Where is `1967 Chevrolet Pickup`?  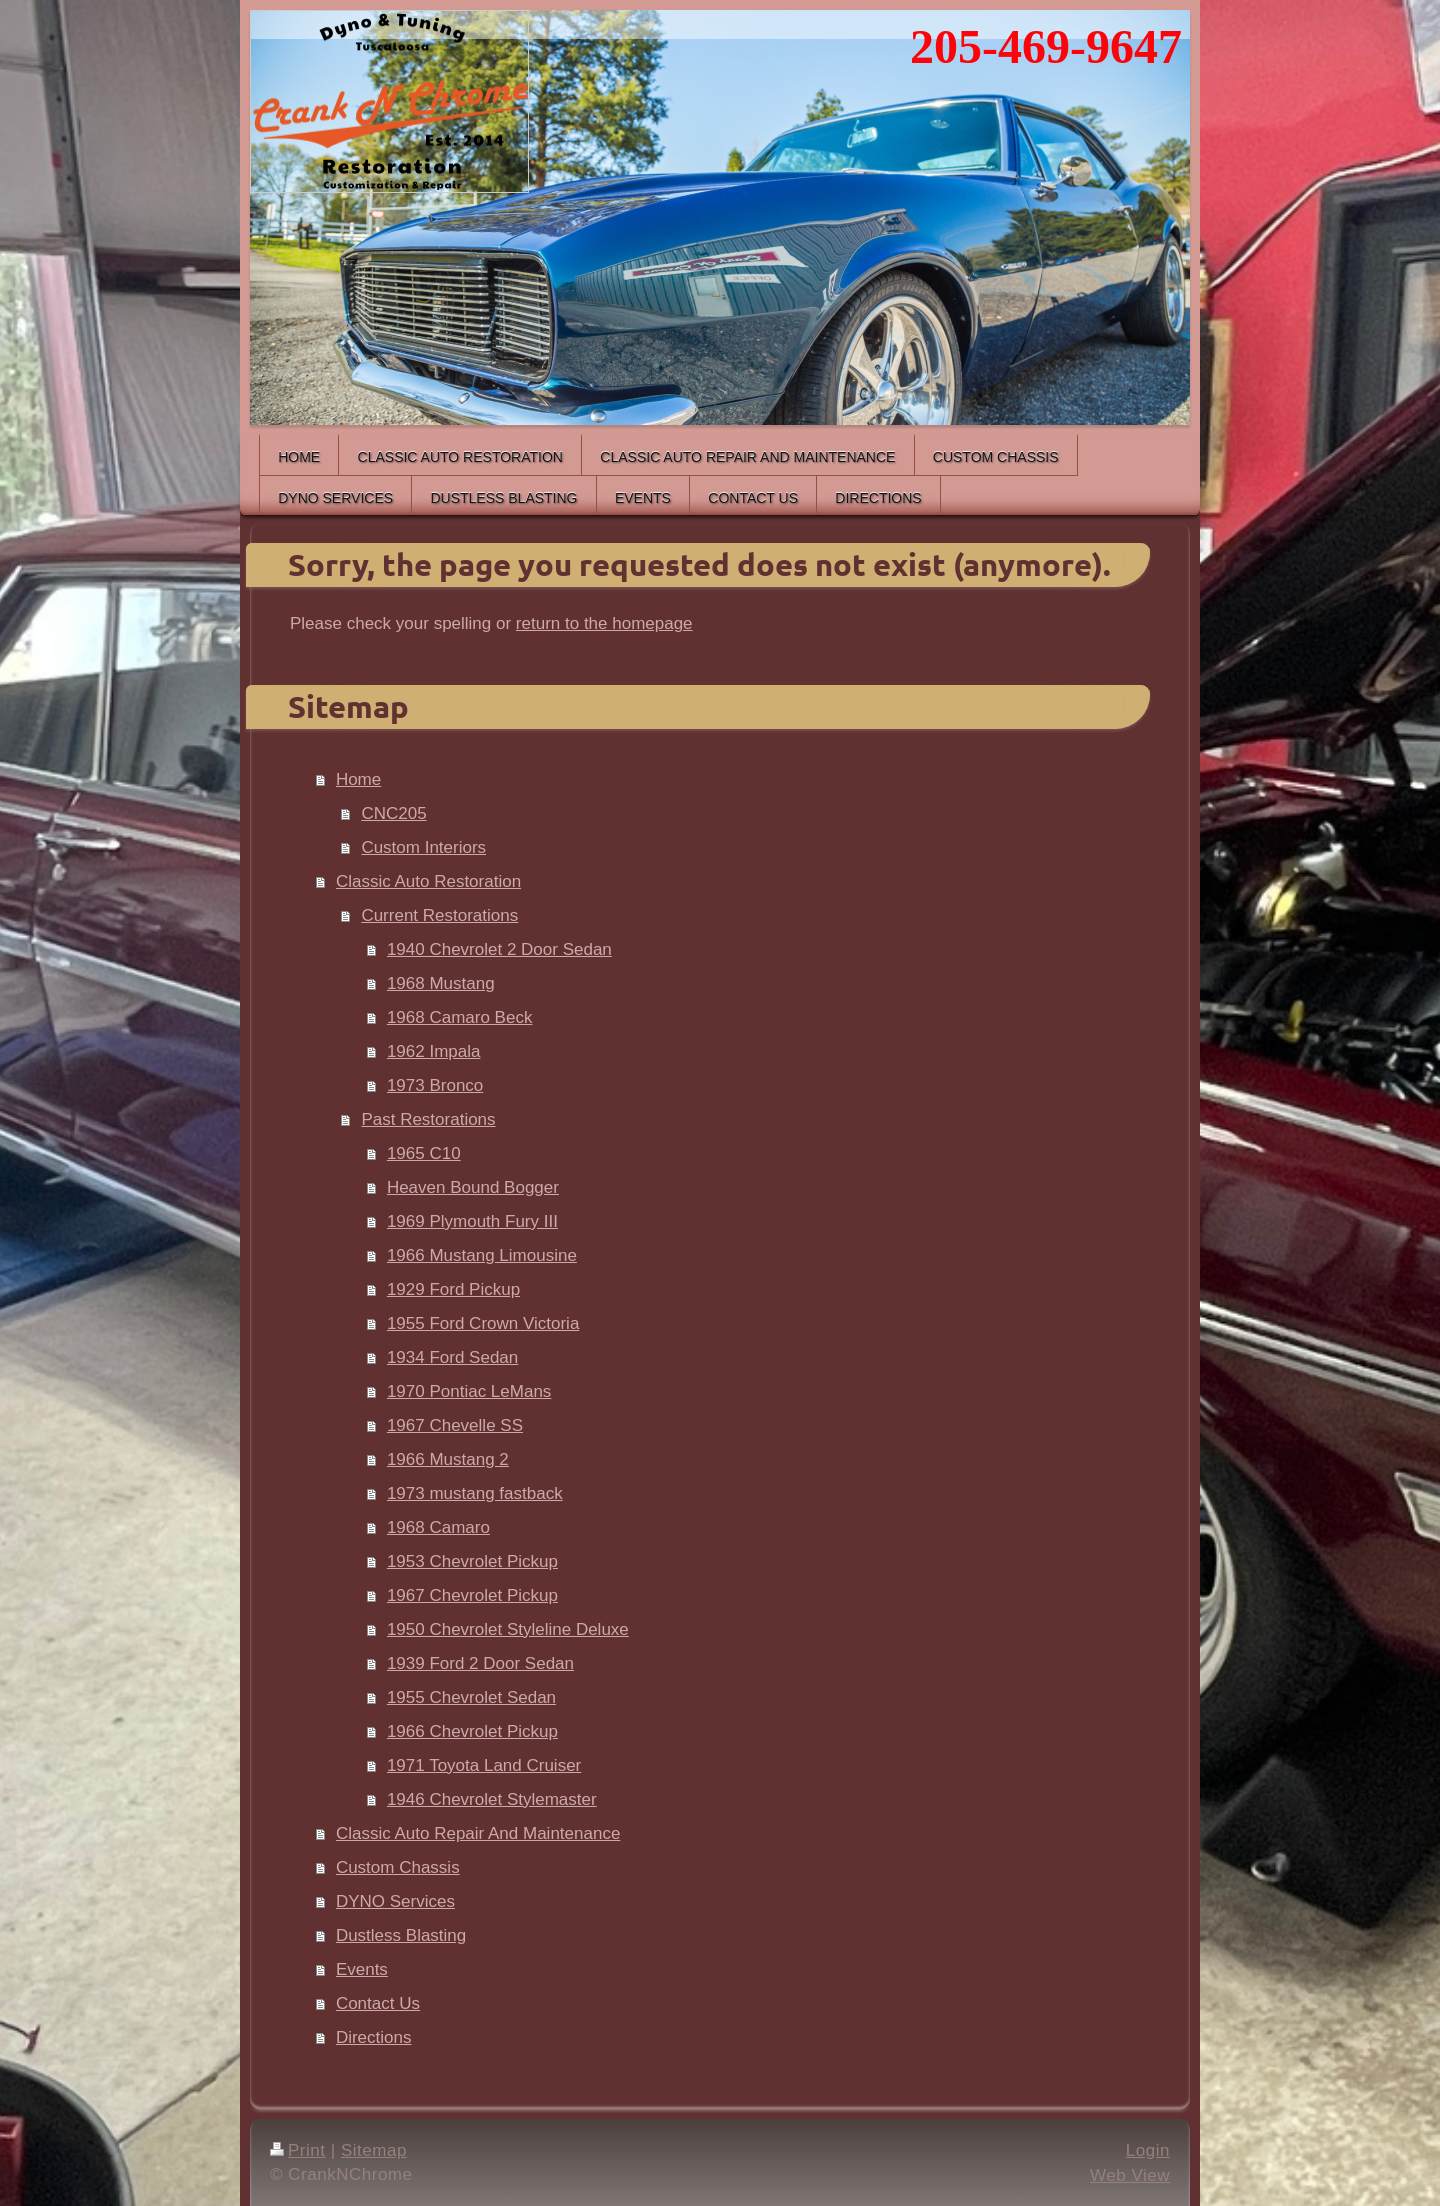
1967 Chevrolet Pickup is located at coordinates (472, 1595).